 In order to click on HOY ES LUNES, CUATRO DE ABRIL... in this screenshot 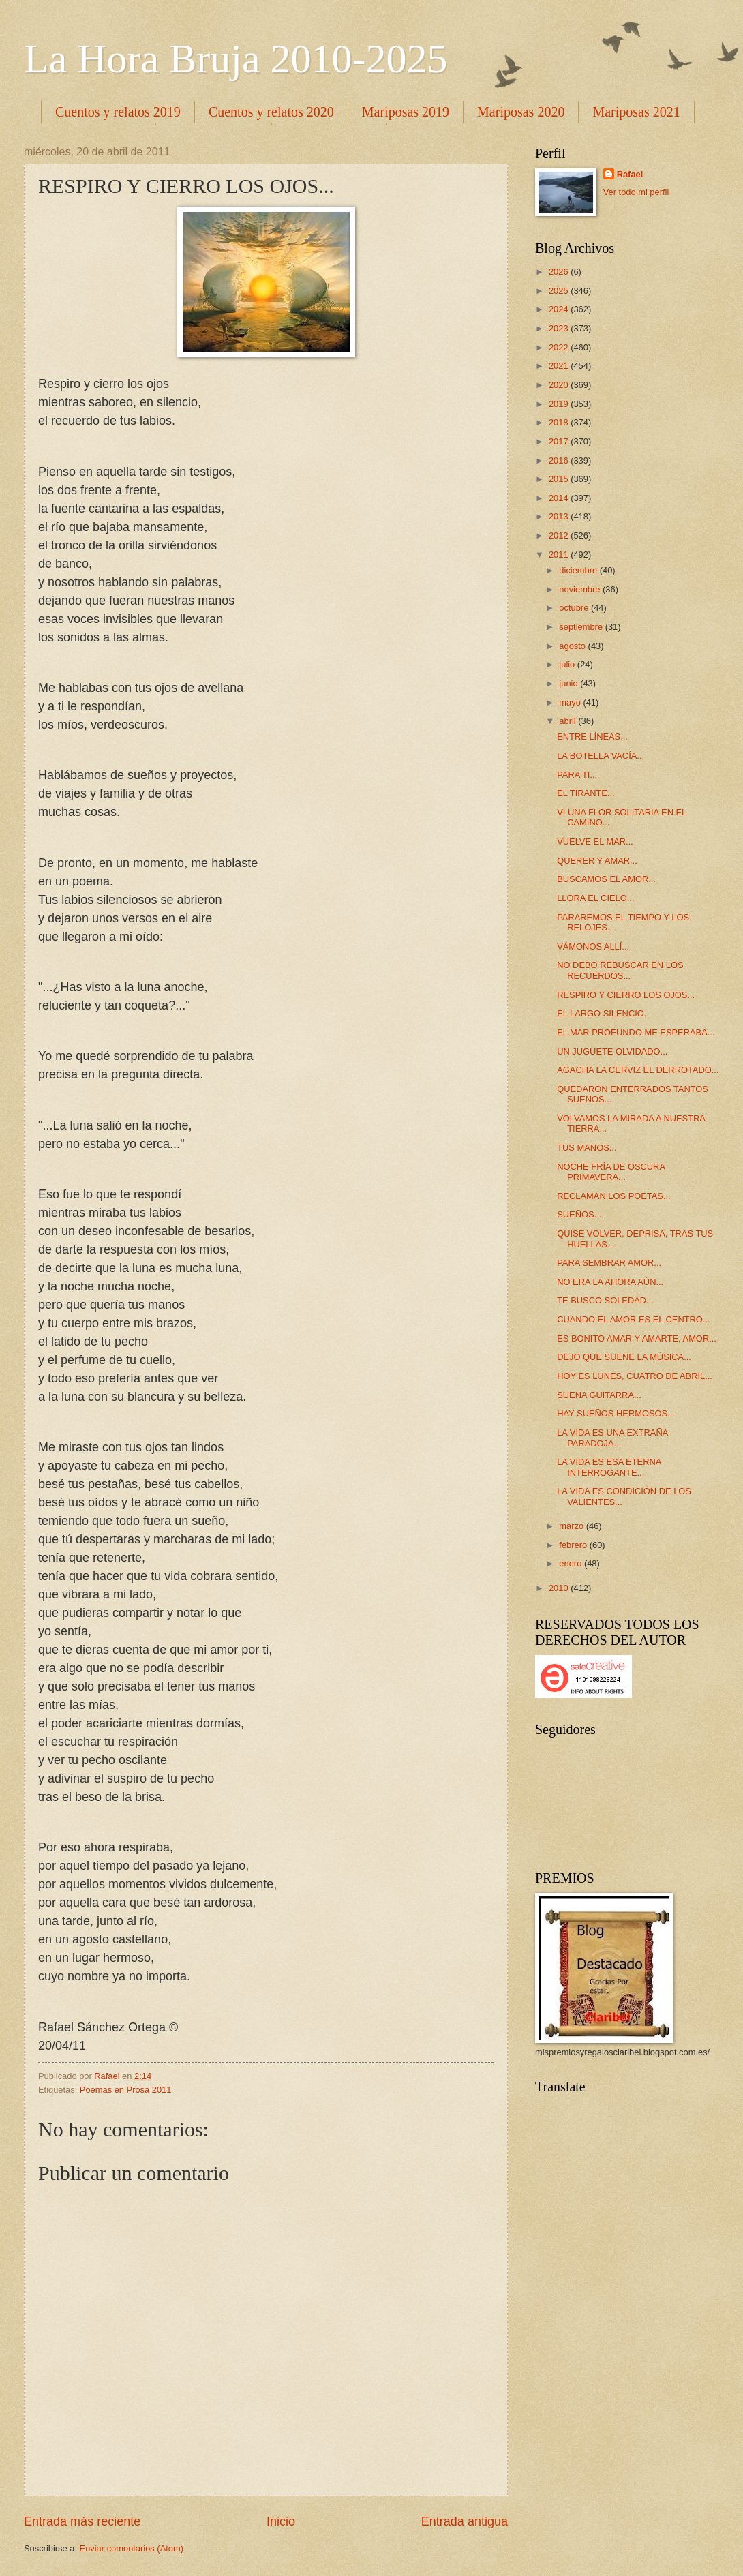, I will do `click(634, 1376)`.